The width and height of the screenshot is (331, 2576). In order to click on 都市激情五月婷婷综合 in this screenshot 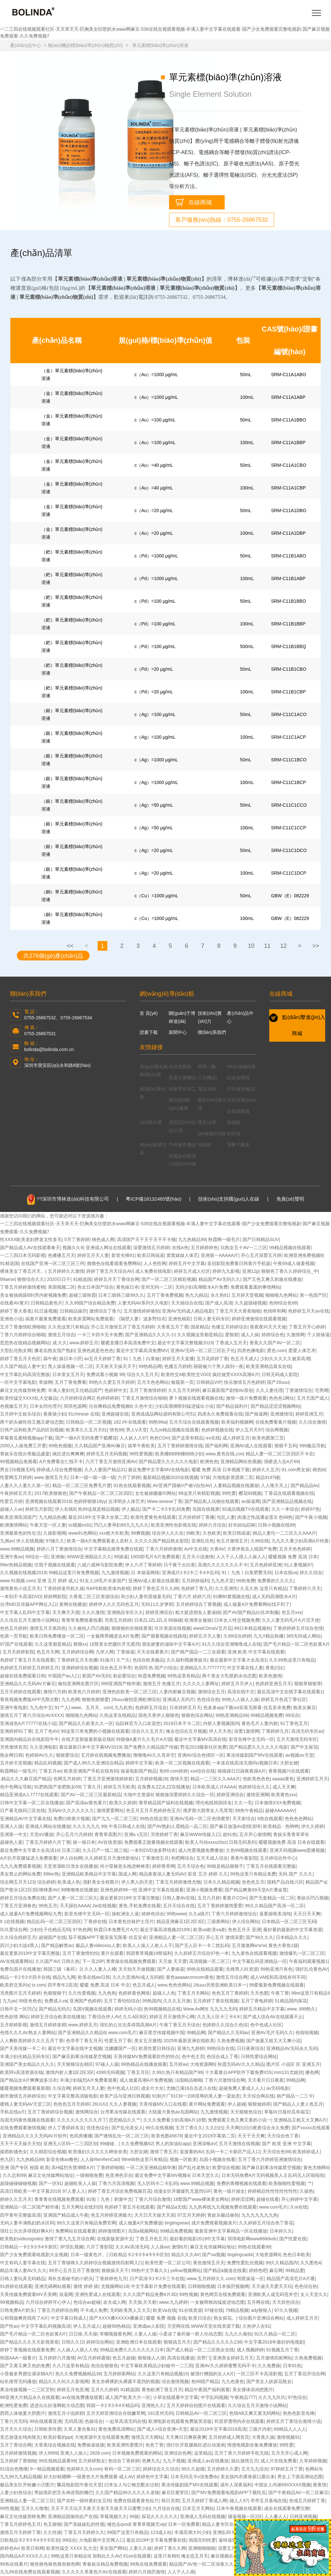, I will do `click(22, 2096)`.